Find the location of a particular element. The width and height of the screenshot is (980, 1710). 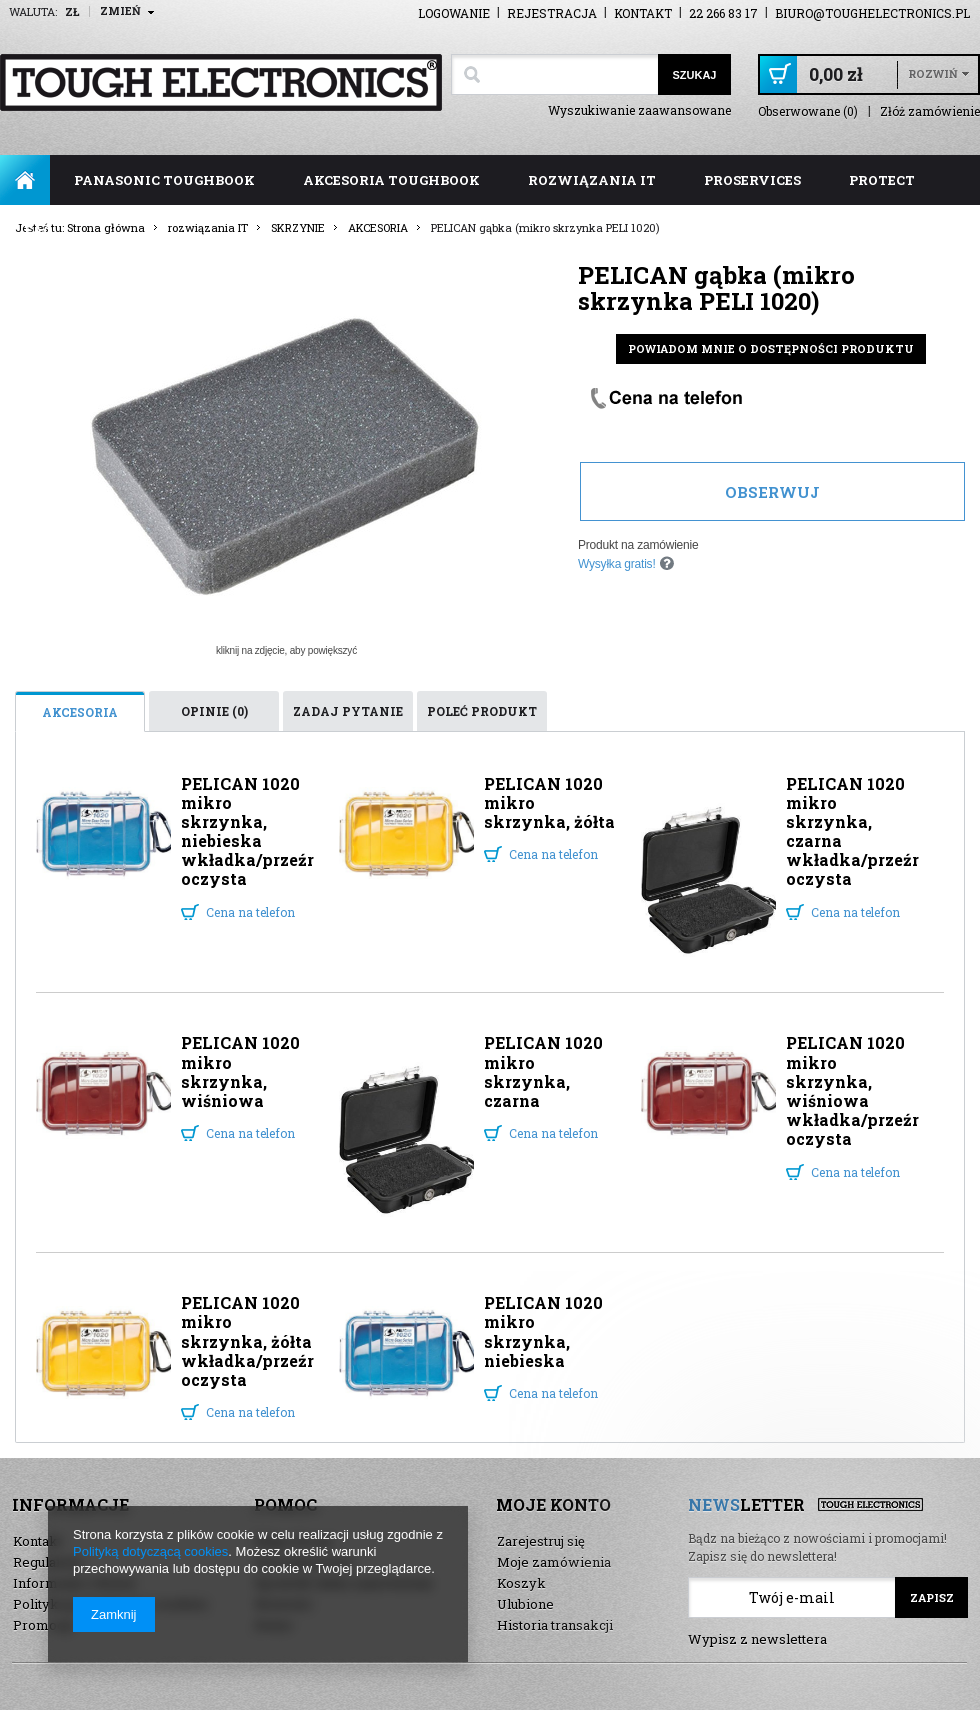

ProTect is located at coordinates (882, 180).